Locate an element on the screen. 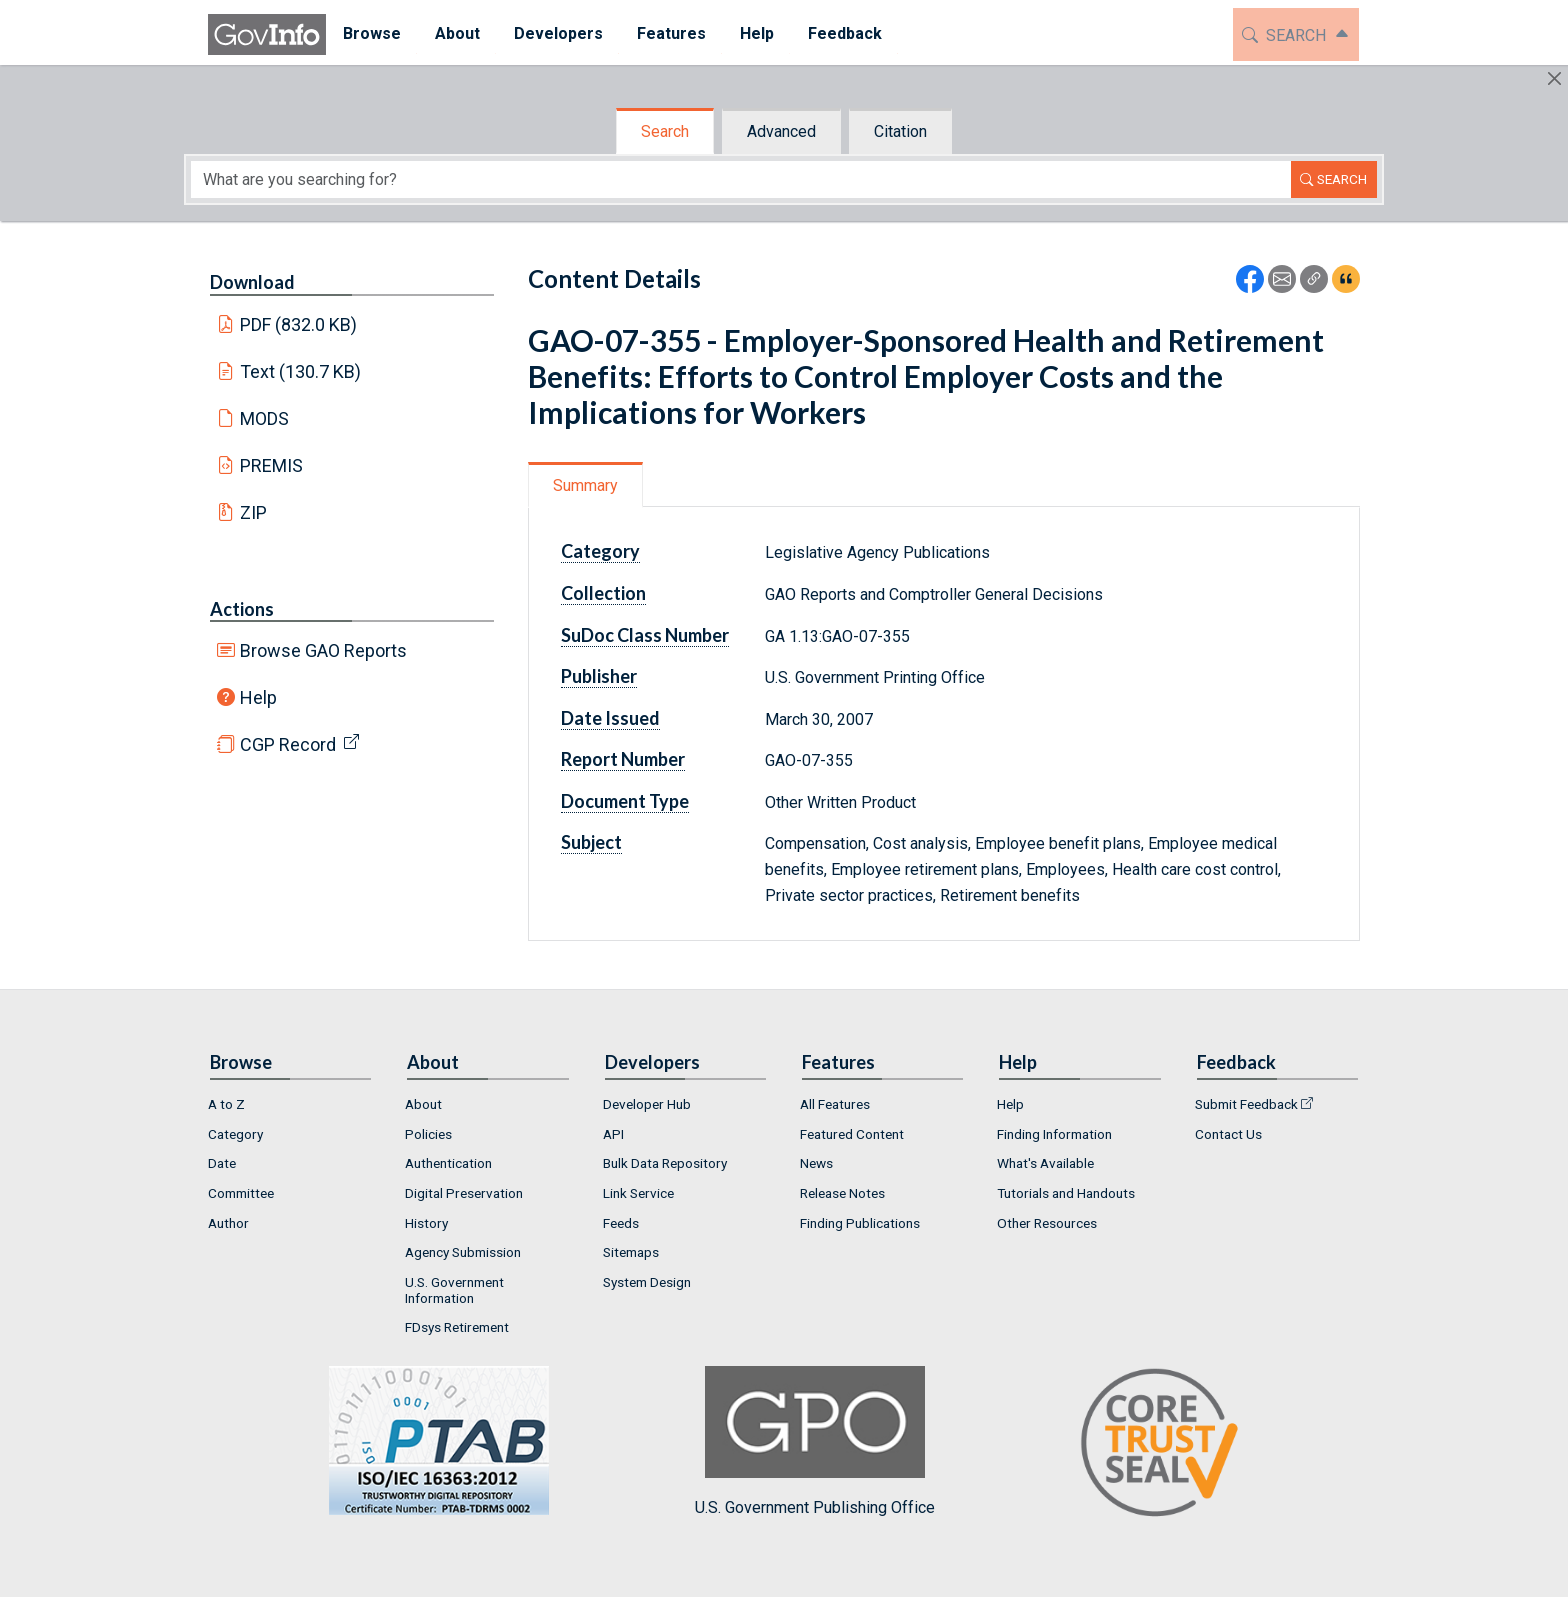 The image size is (1568, 1597). PDF is located at coordinates (299, 324).